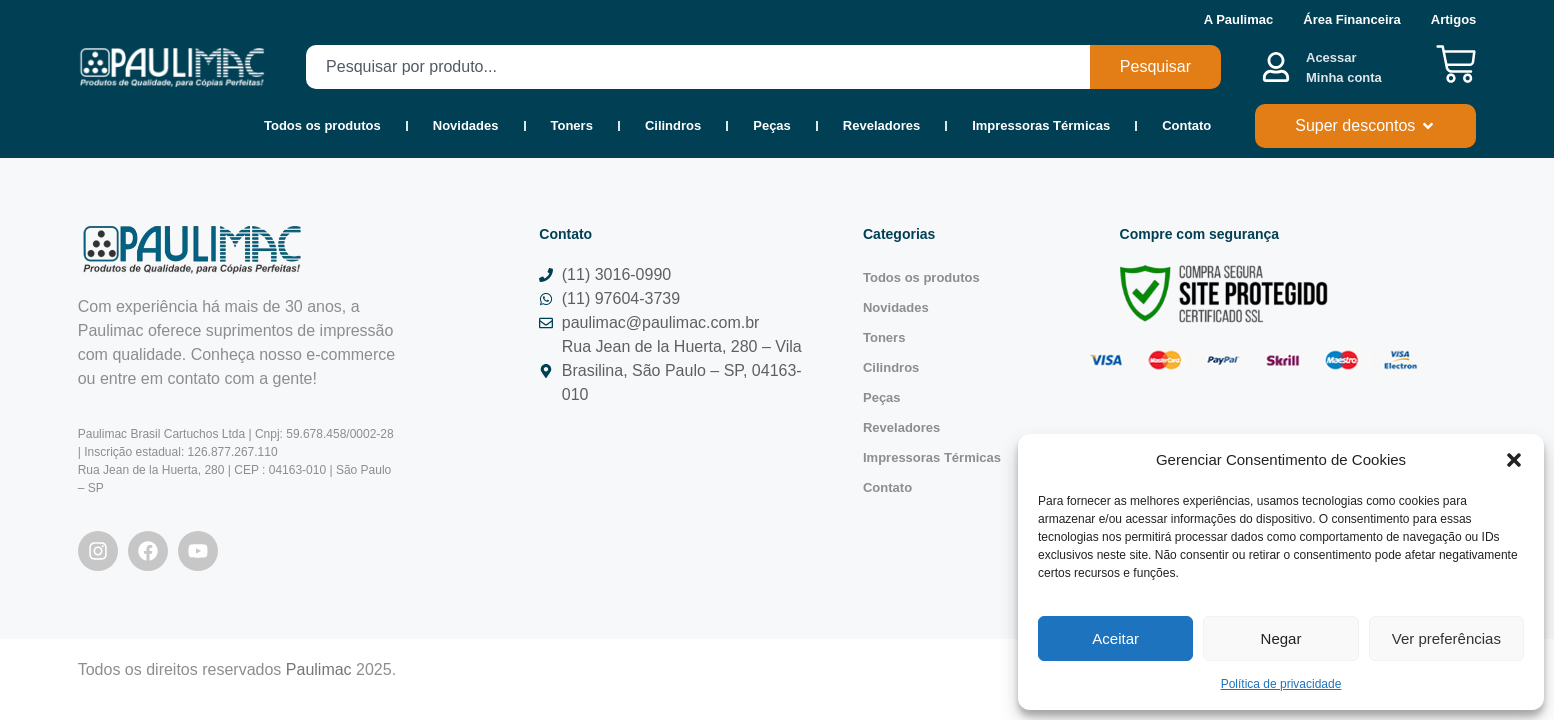 This screenshot has width=1554, height=720. What do you see at coordinates (1276, 67) in the screenshot?
I see `[Acessar <b><br>Minha conta</br></b>]` at bounding box center [1276, 67].